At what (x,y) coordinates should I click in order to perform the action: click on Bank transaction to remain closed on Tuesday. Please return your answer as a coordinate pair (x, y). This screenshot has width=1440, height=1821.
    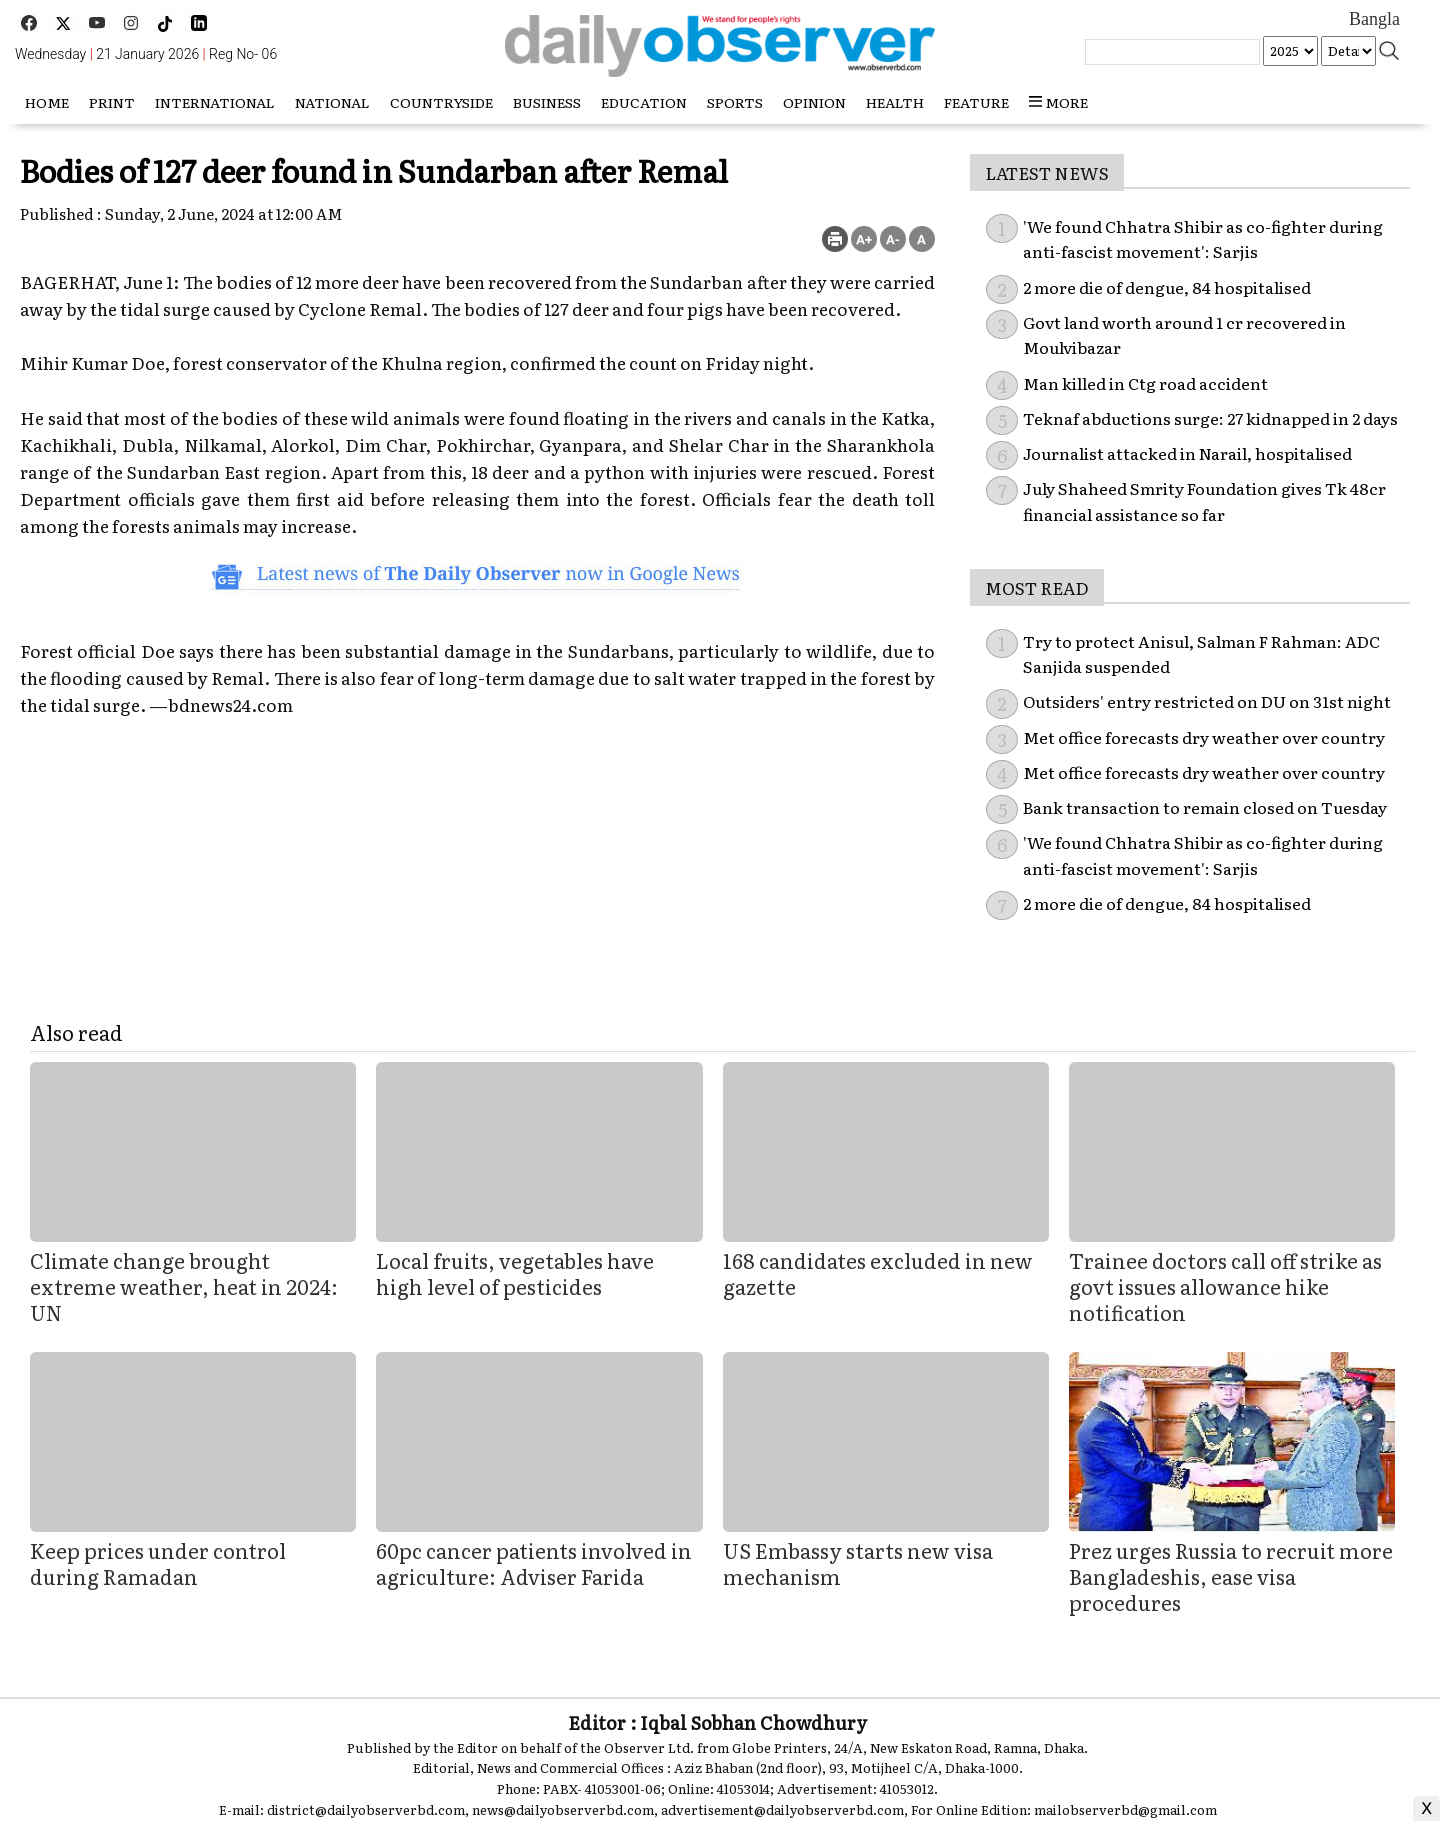
    Looking at the image, I should click on (1205, 807).